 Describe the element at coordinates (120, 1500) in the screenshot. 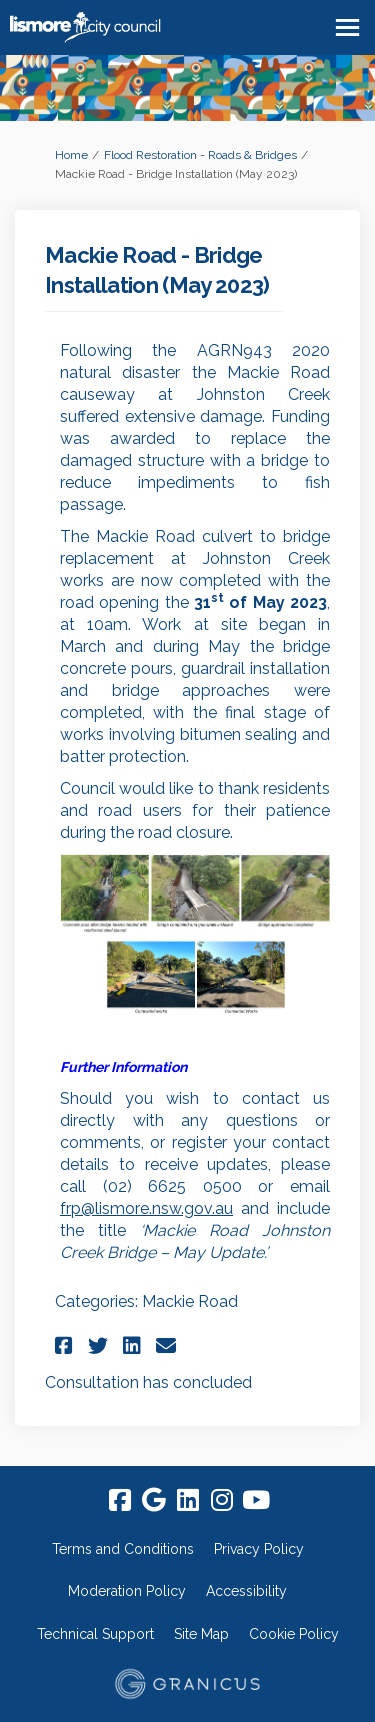

I see `[facebook]` at that location.